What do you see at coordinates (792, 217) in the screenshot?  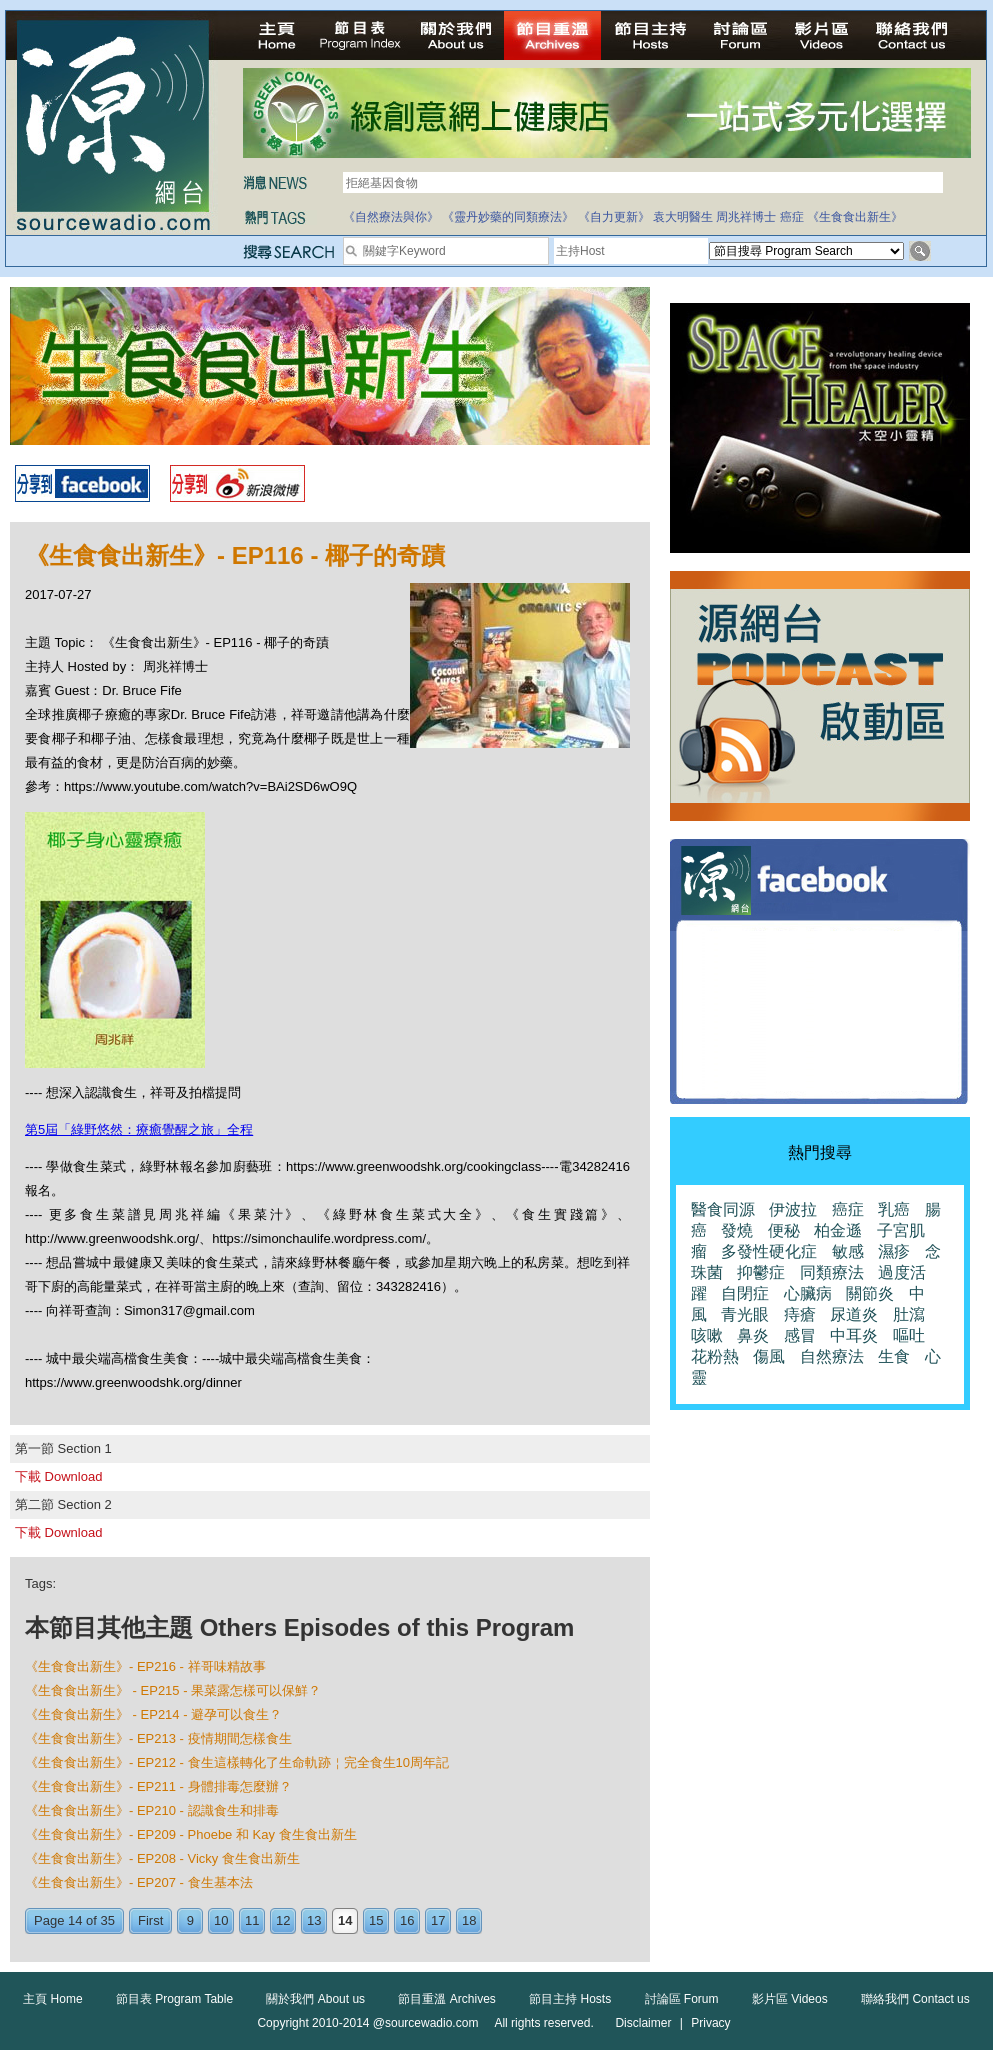 I see `癌症` at bounding box center [792, 217].